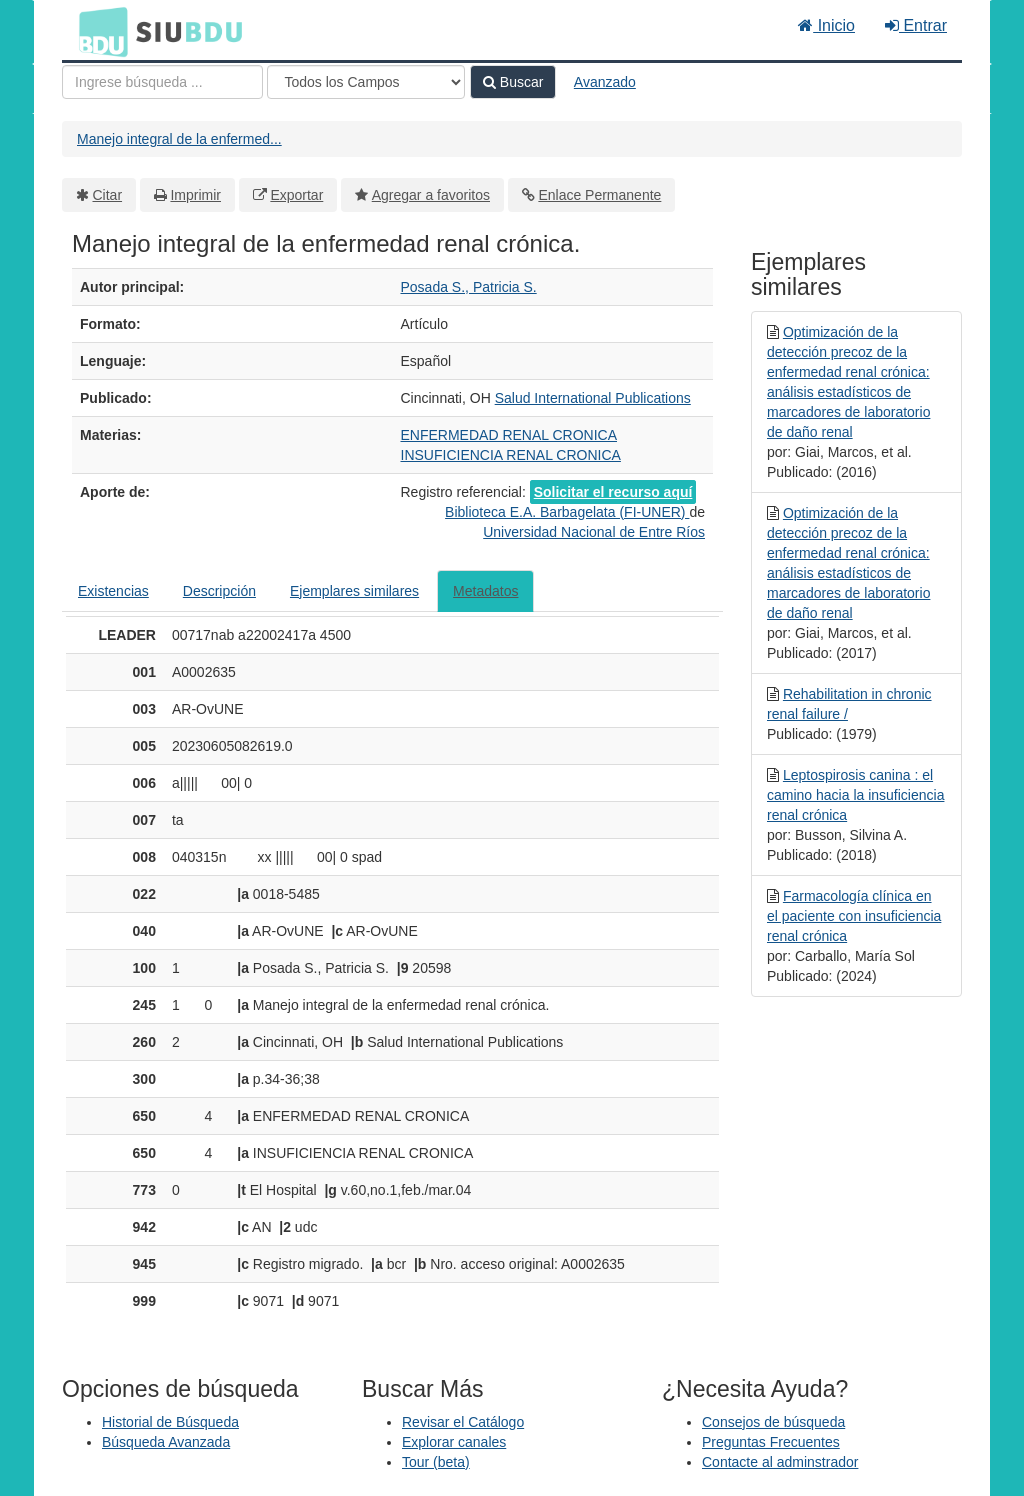 This screenshot has height=1496, width=1024. What do you see at coordinates (511, 455) in the screenshot?
I see `INSUFICIENCIA RENAL CRONICA` at bounding box center [511, 455].